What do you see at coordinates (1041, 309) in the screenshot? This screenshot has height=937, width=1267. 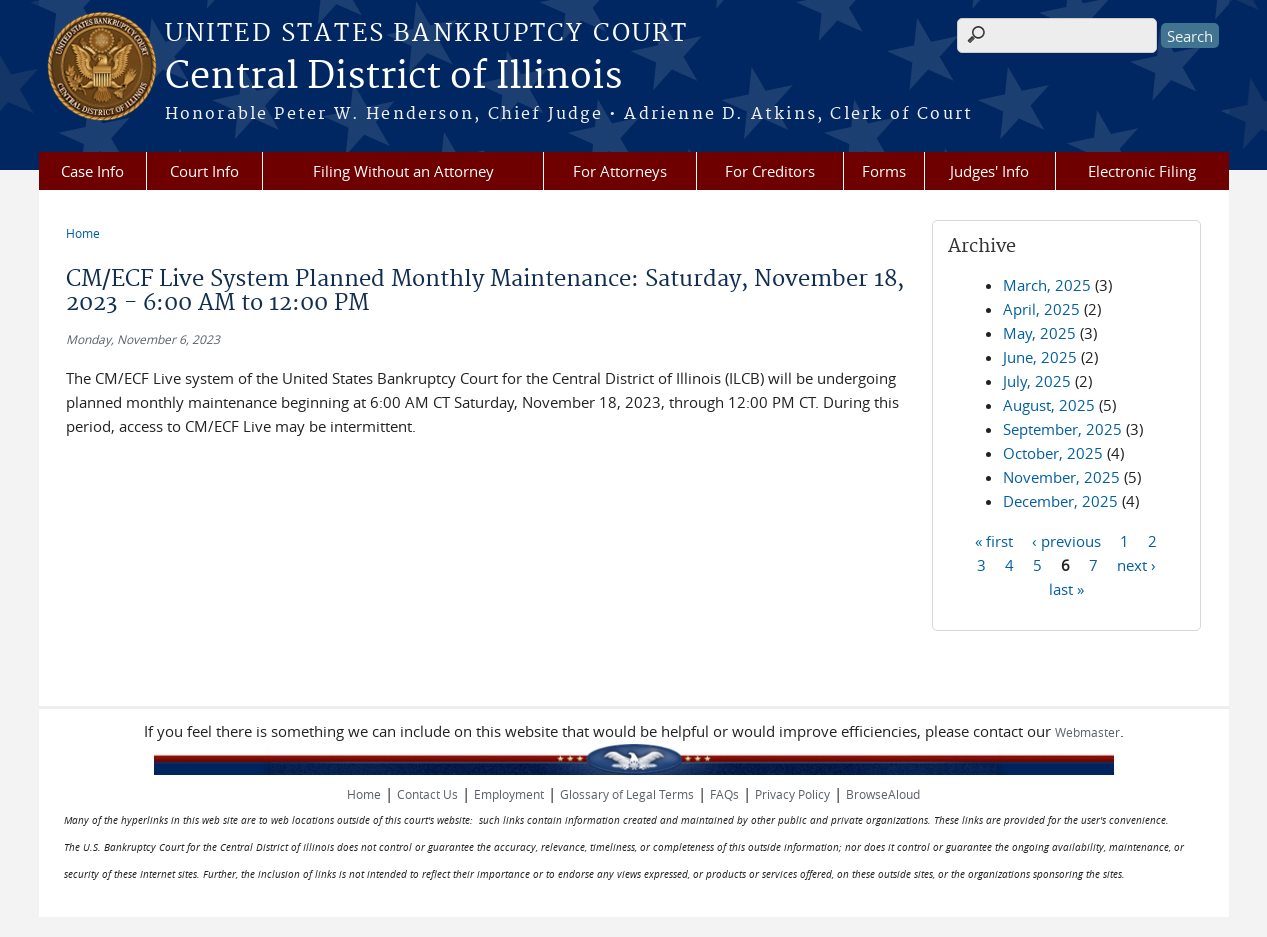 I see `April, 2025` at bounding box center [1041, 309].